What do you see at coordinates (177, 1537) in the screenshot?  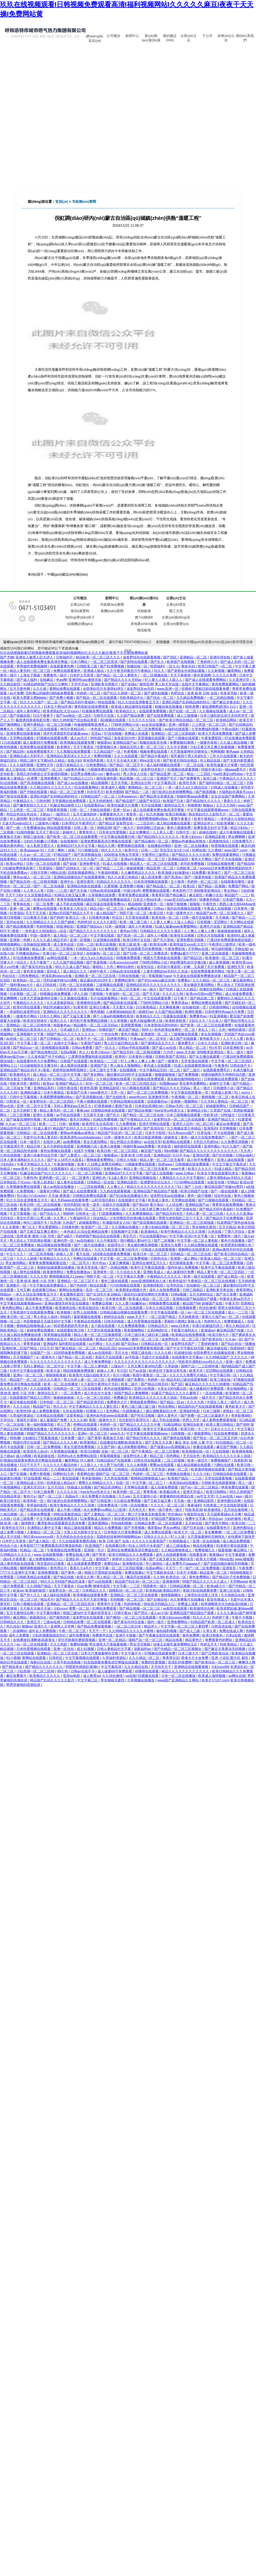 I see `97人人澡` at bounding box center [177, 1537].